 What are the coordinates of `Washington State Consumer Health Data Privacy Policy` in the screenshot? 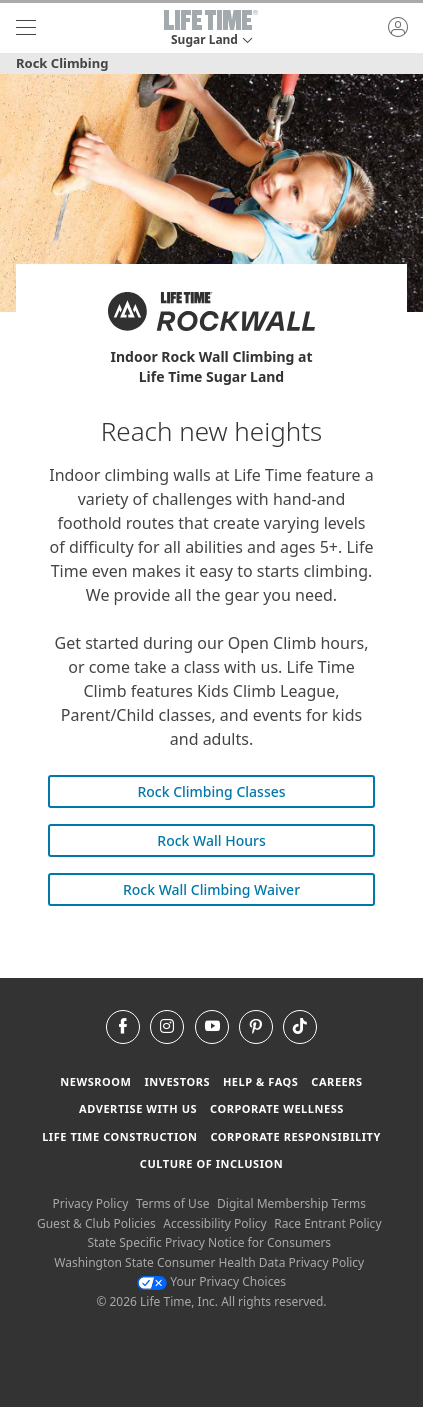 It's located at (209, 1262).